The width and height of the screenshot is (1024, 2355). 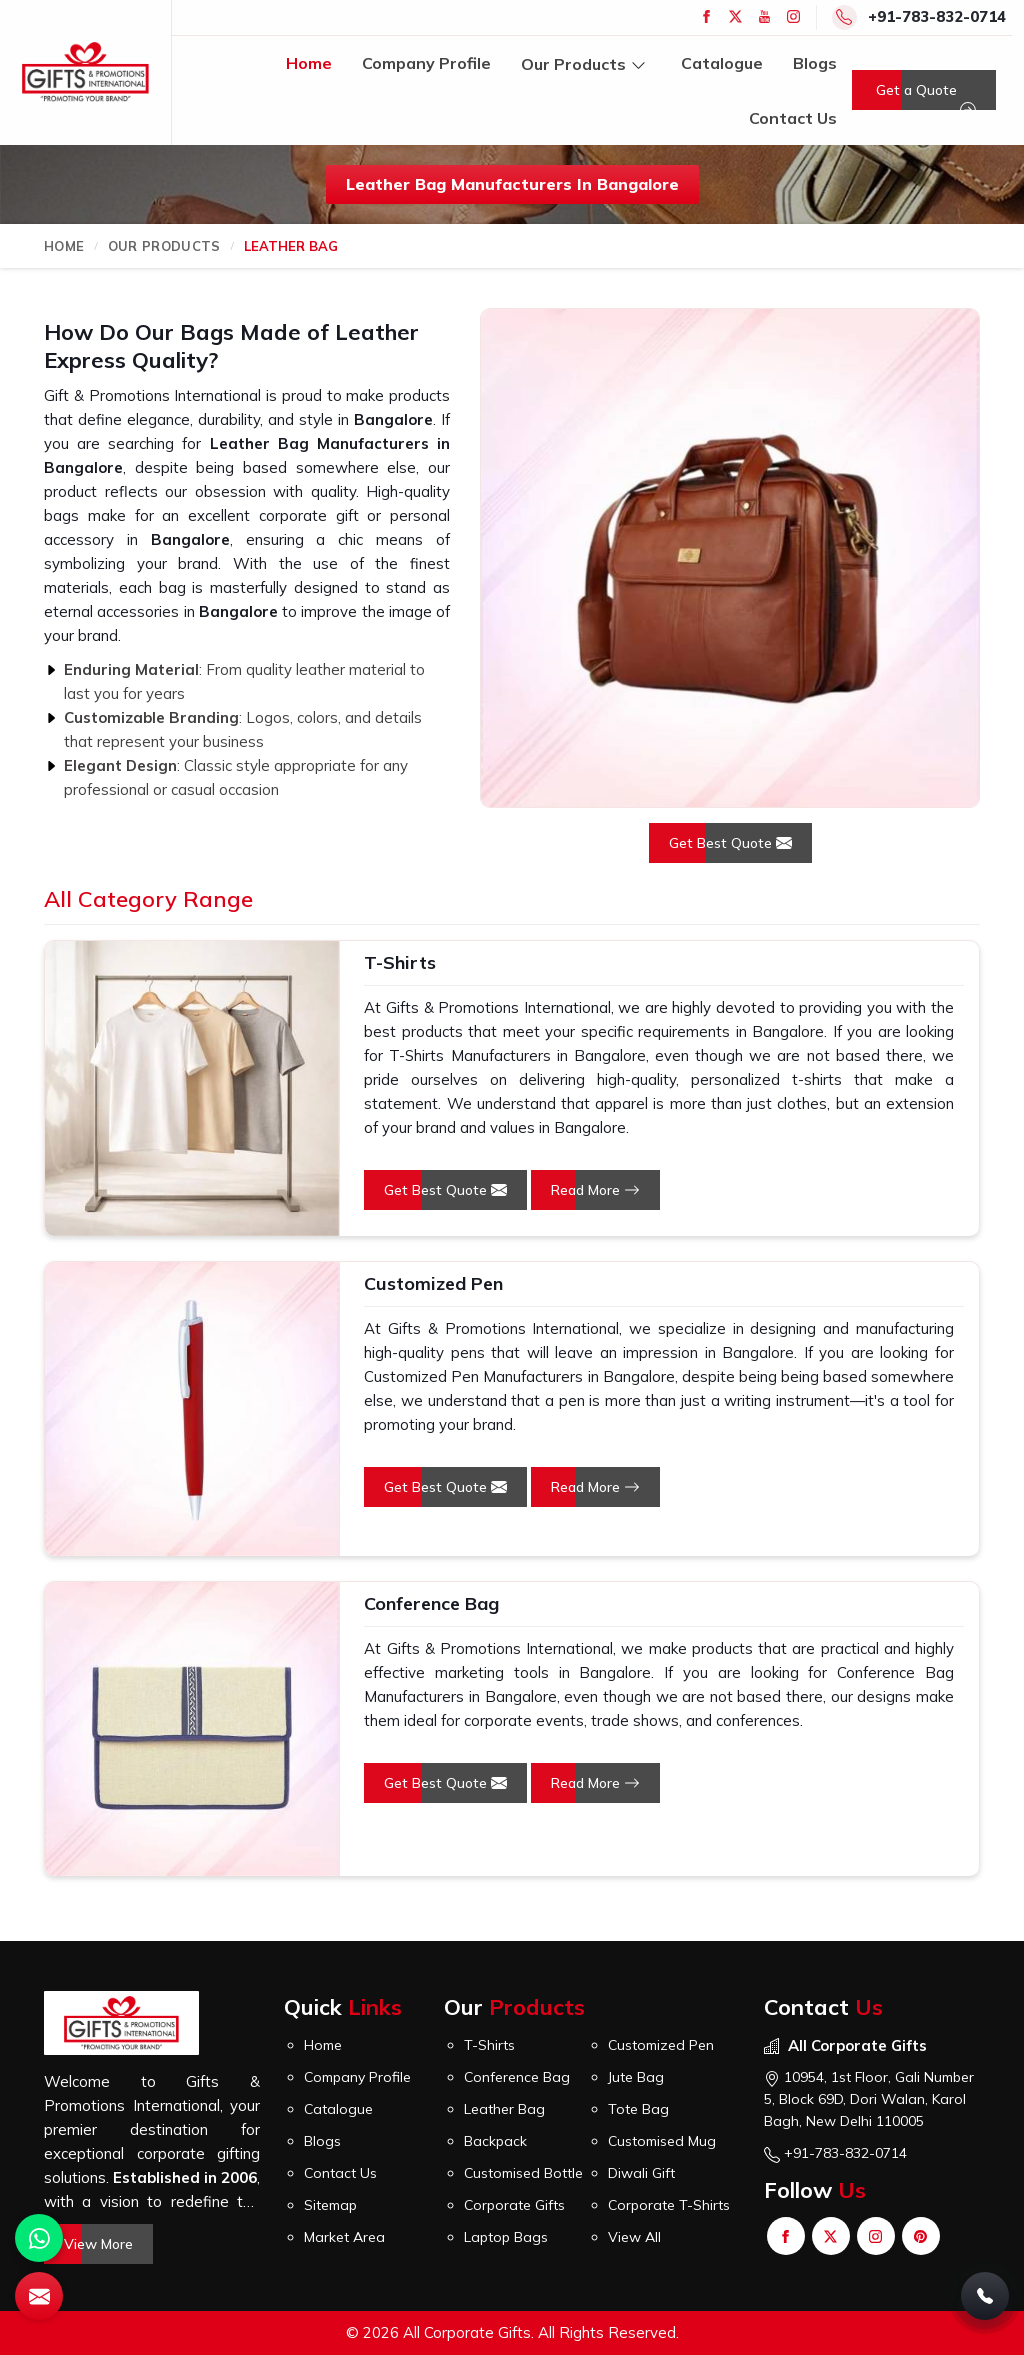 I want to click on Diwali Gift, so click(x=641, y=2173).